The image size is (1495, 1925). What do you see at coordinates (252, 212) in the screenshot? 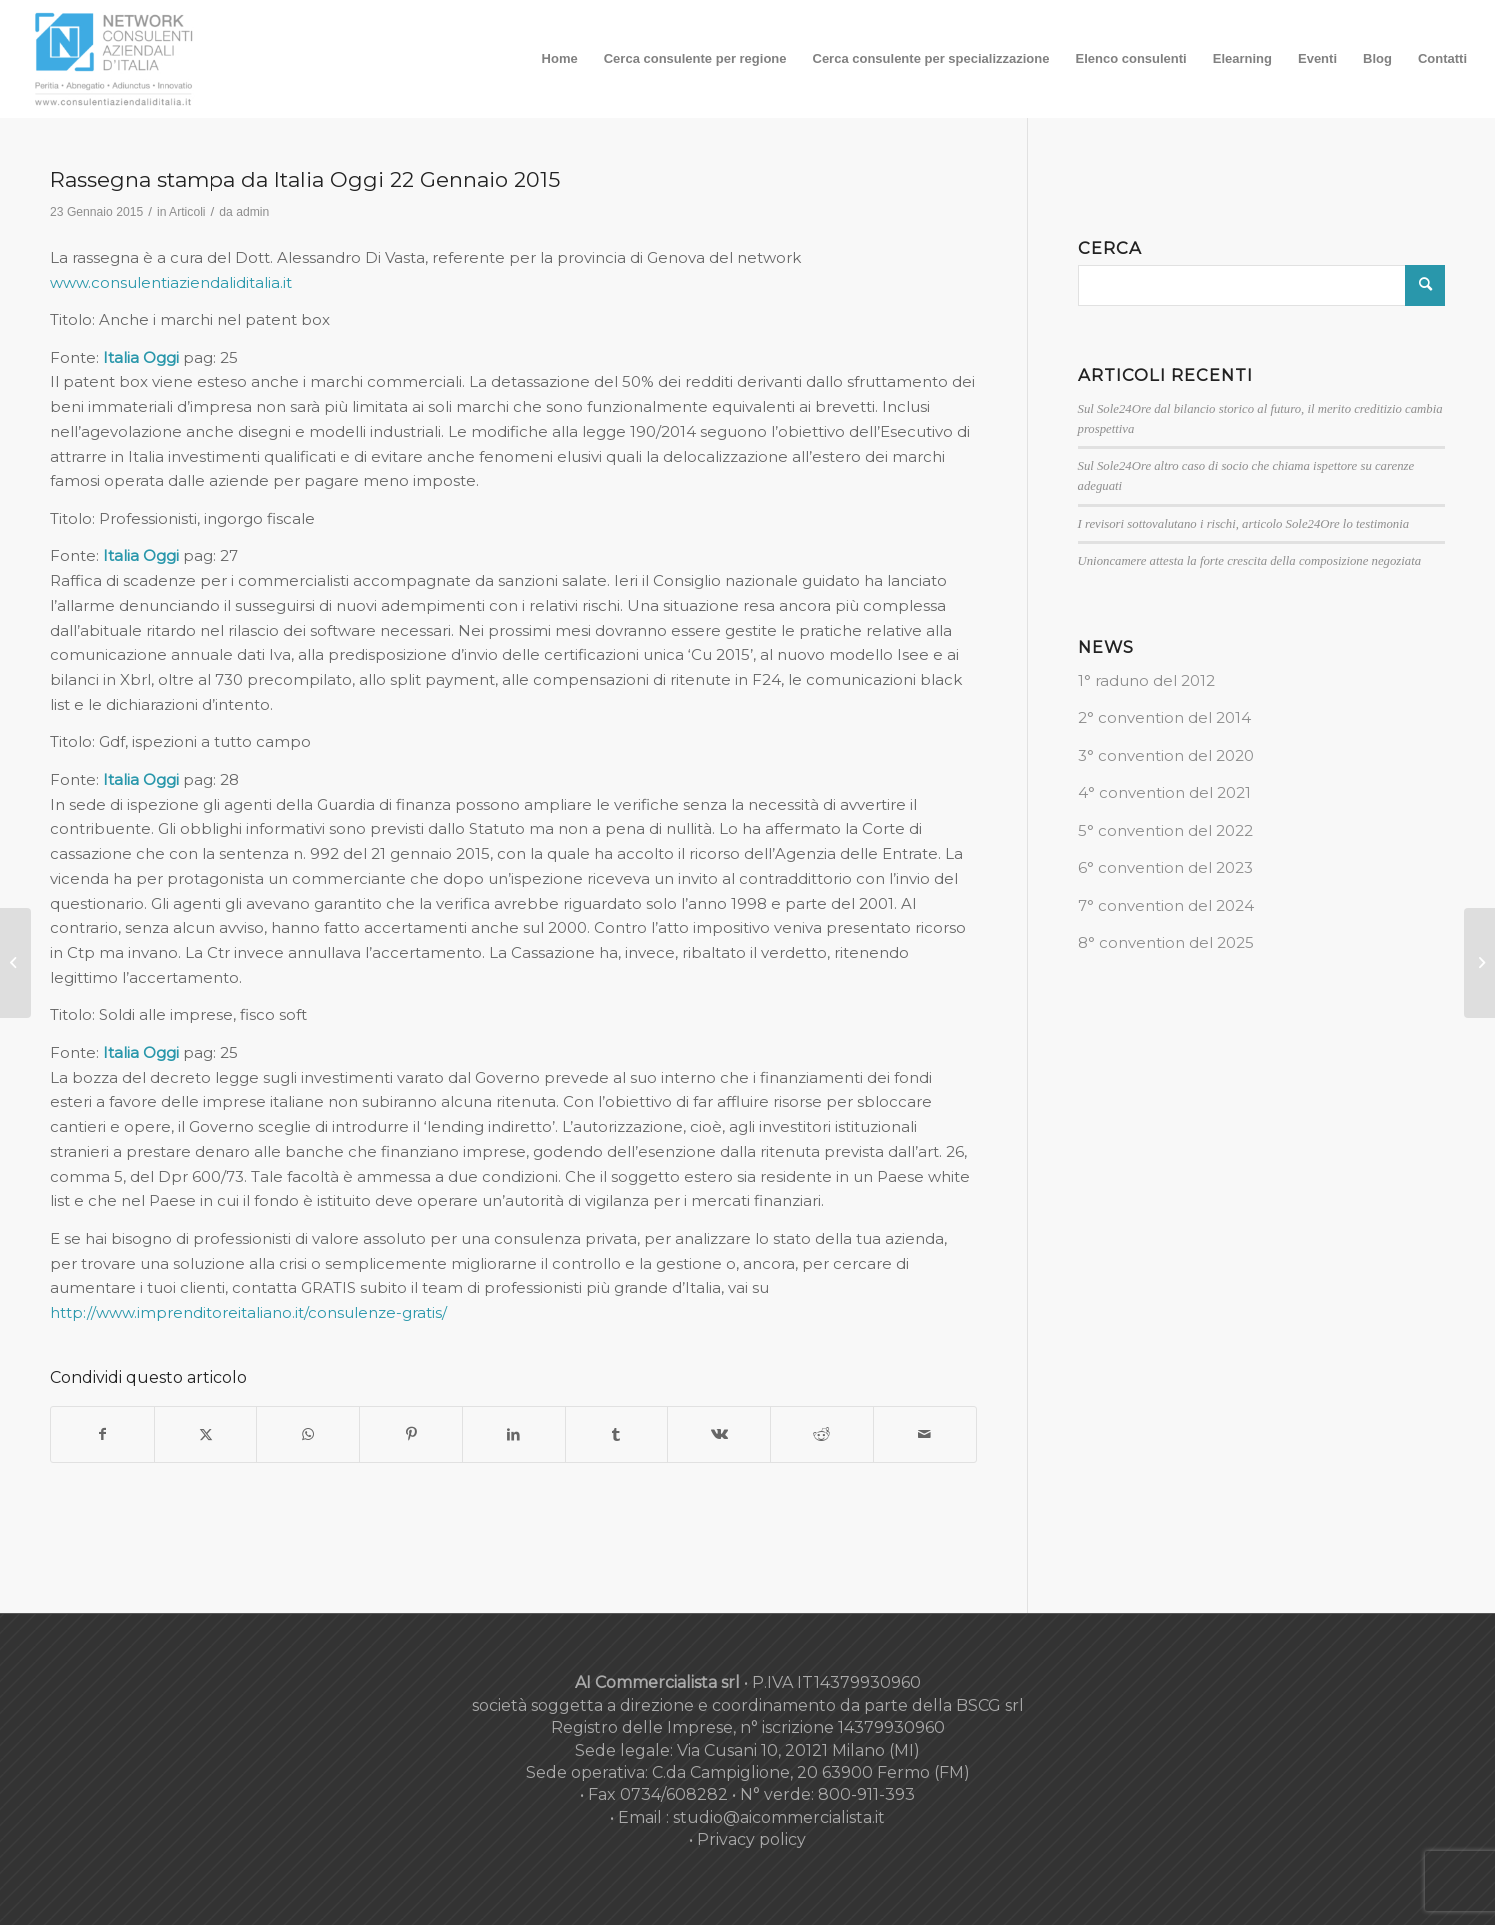
I see `admin` at bounding box center [252, 212].